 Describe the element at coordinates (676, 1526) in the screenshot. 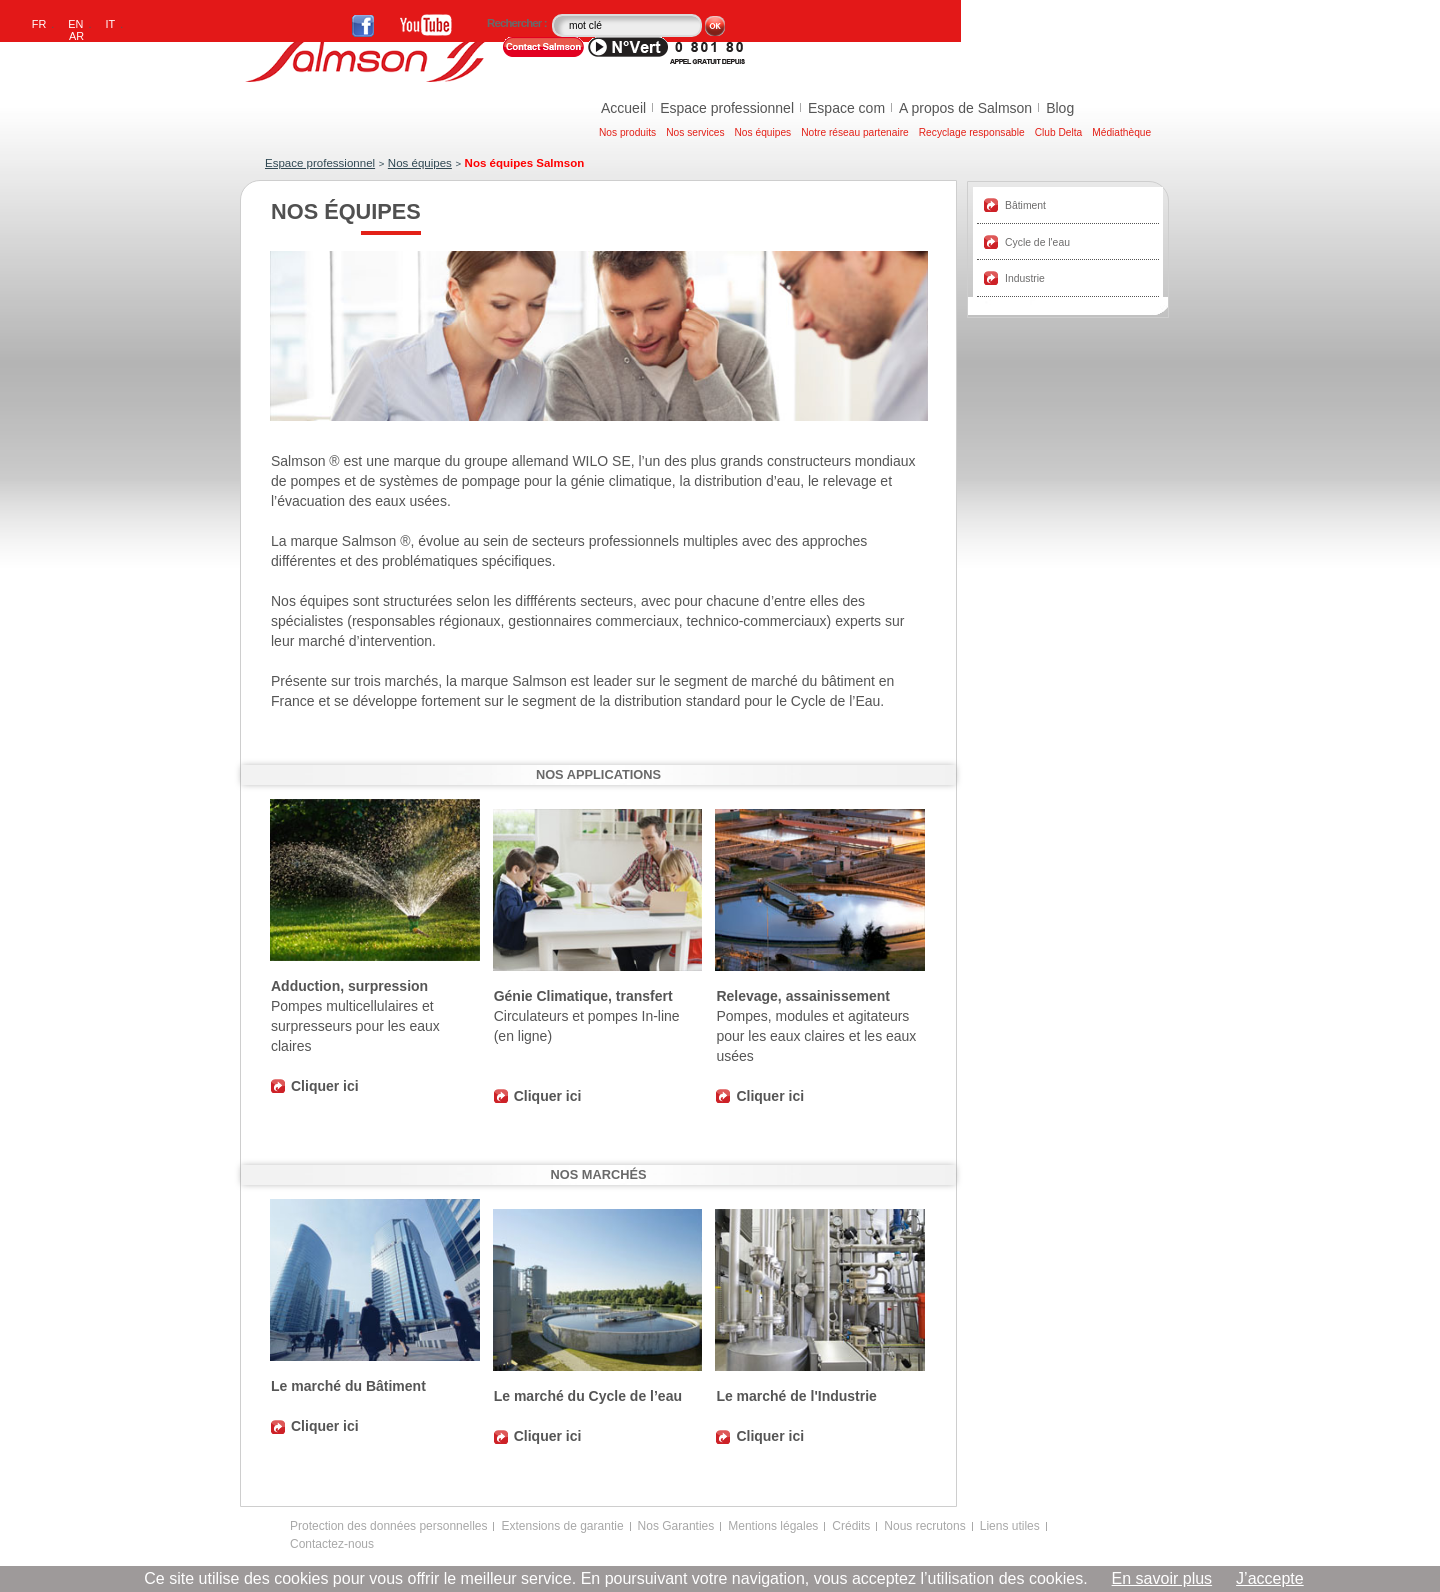

I see `Nos Garanties` at that location.